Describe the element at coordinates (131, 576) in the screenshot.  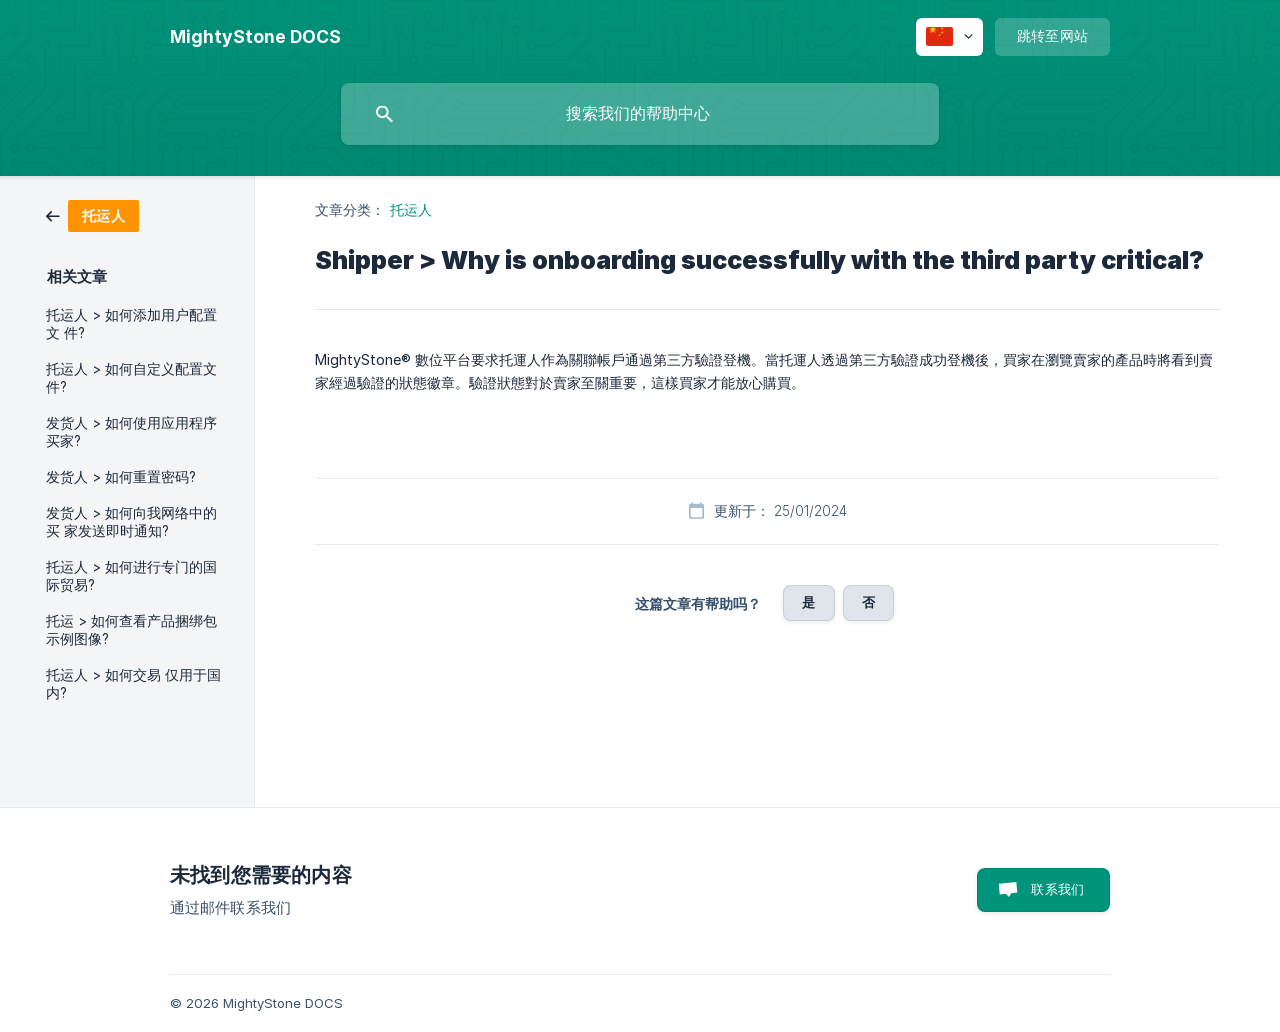
I see `托运人 > 如何进行专门的国 际贸易? [link]` at that location.